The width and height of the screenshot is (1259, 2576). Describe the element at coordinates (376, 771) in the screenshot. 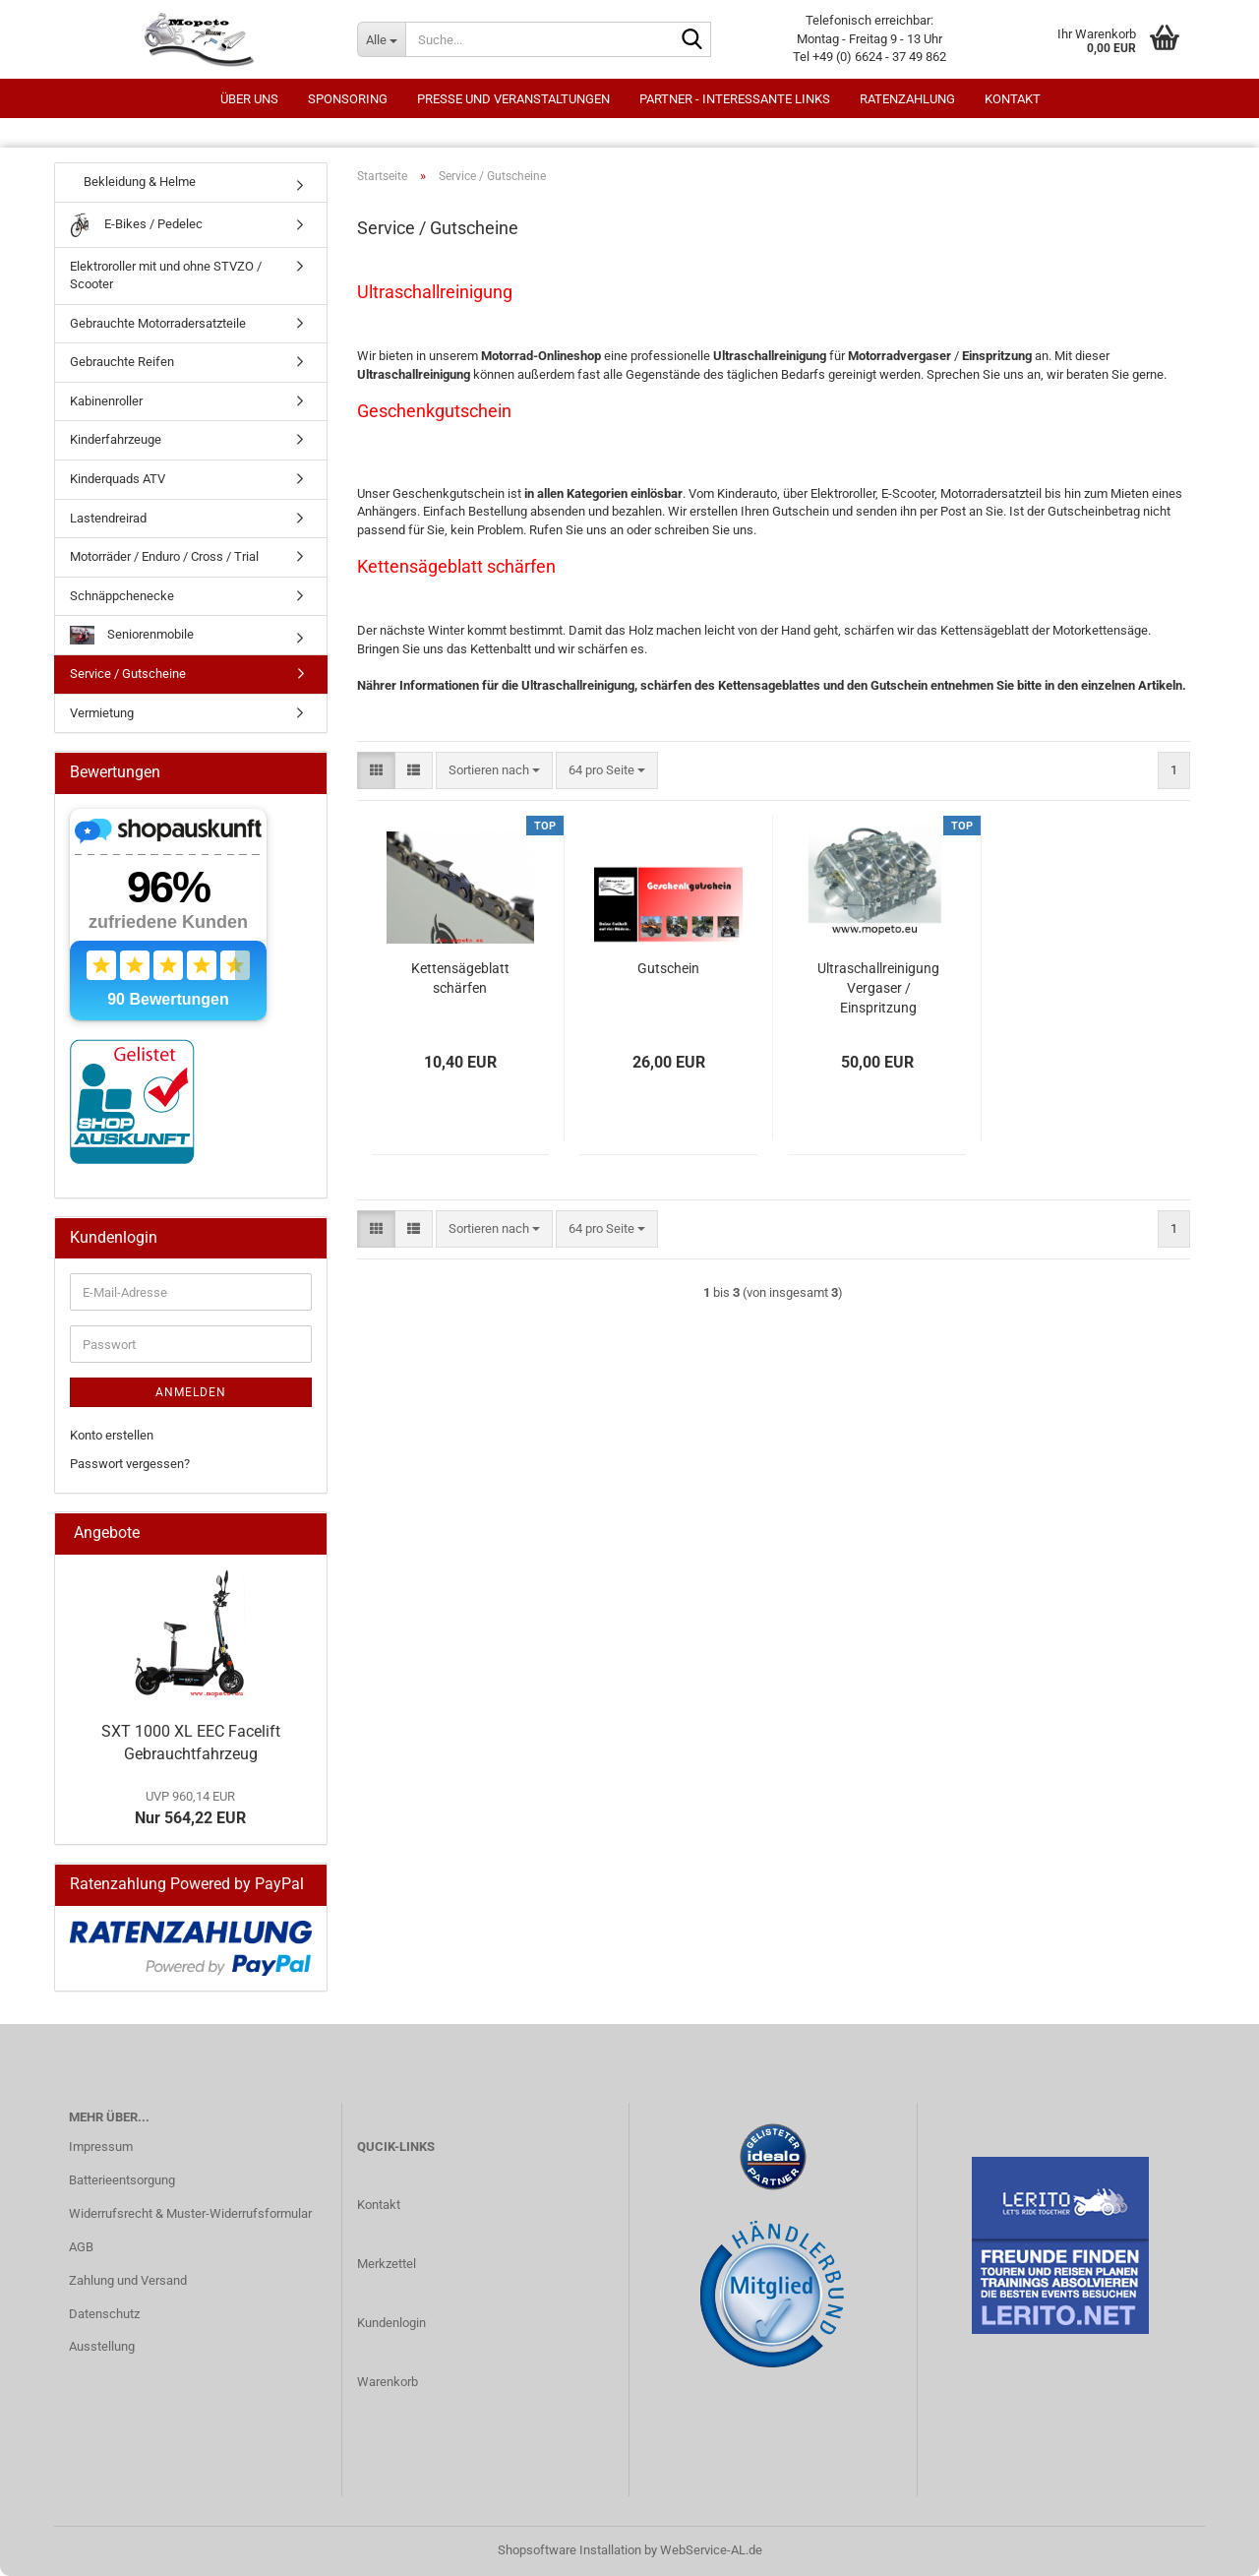

I see `[button]` at that location.